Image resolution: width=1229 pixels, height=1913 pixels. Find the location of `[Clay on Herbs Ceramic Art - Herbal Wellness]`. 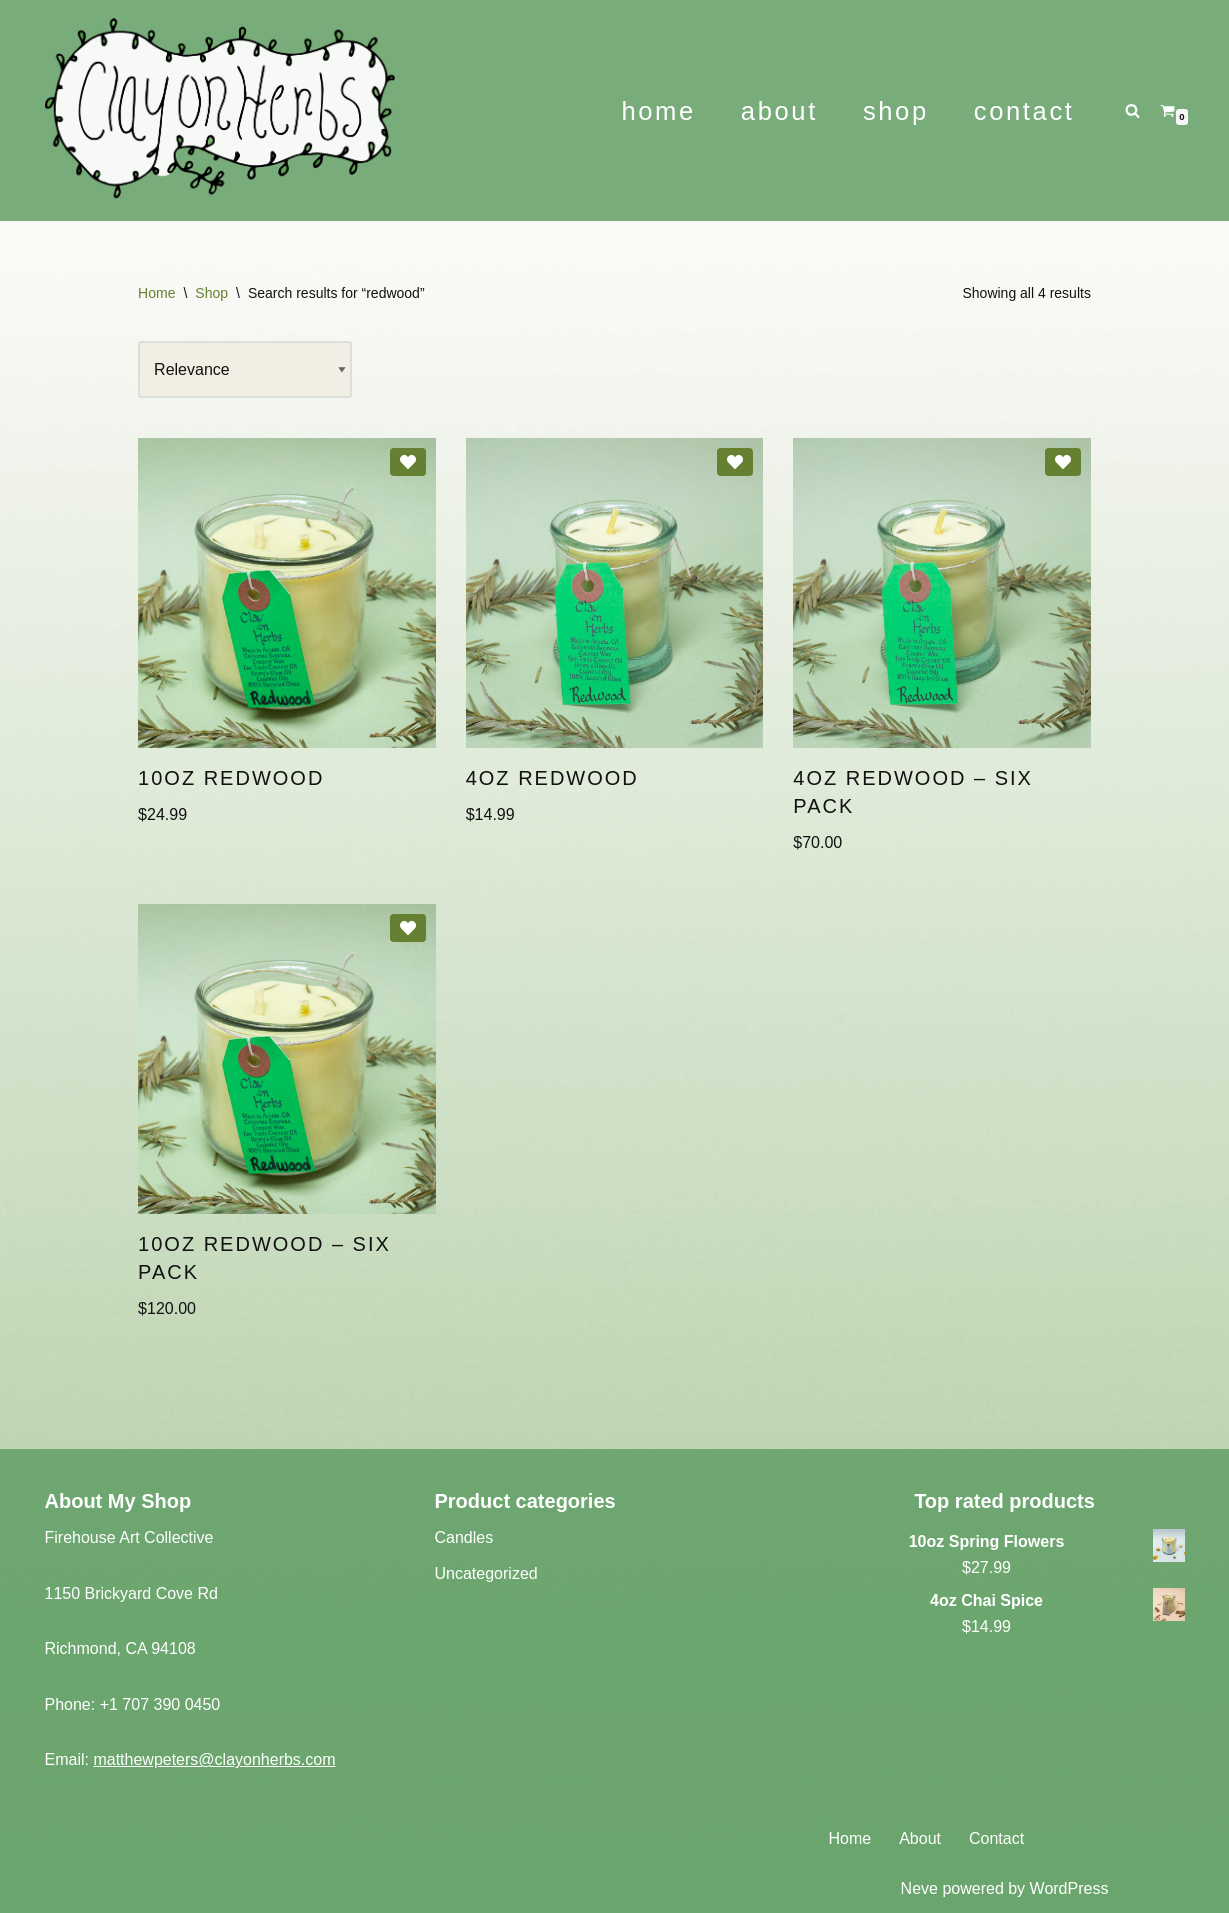

[Clay on Herbs Ceramic Art - Herbal Wellness] is located at coordinates (301, 110).